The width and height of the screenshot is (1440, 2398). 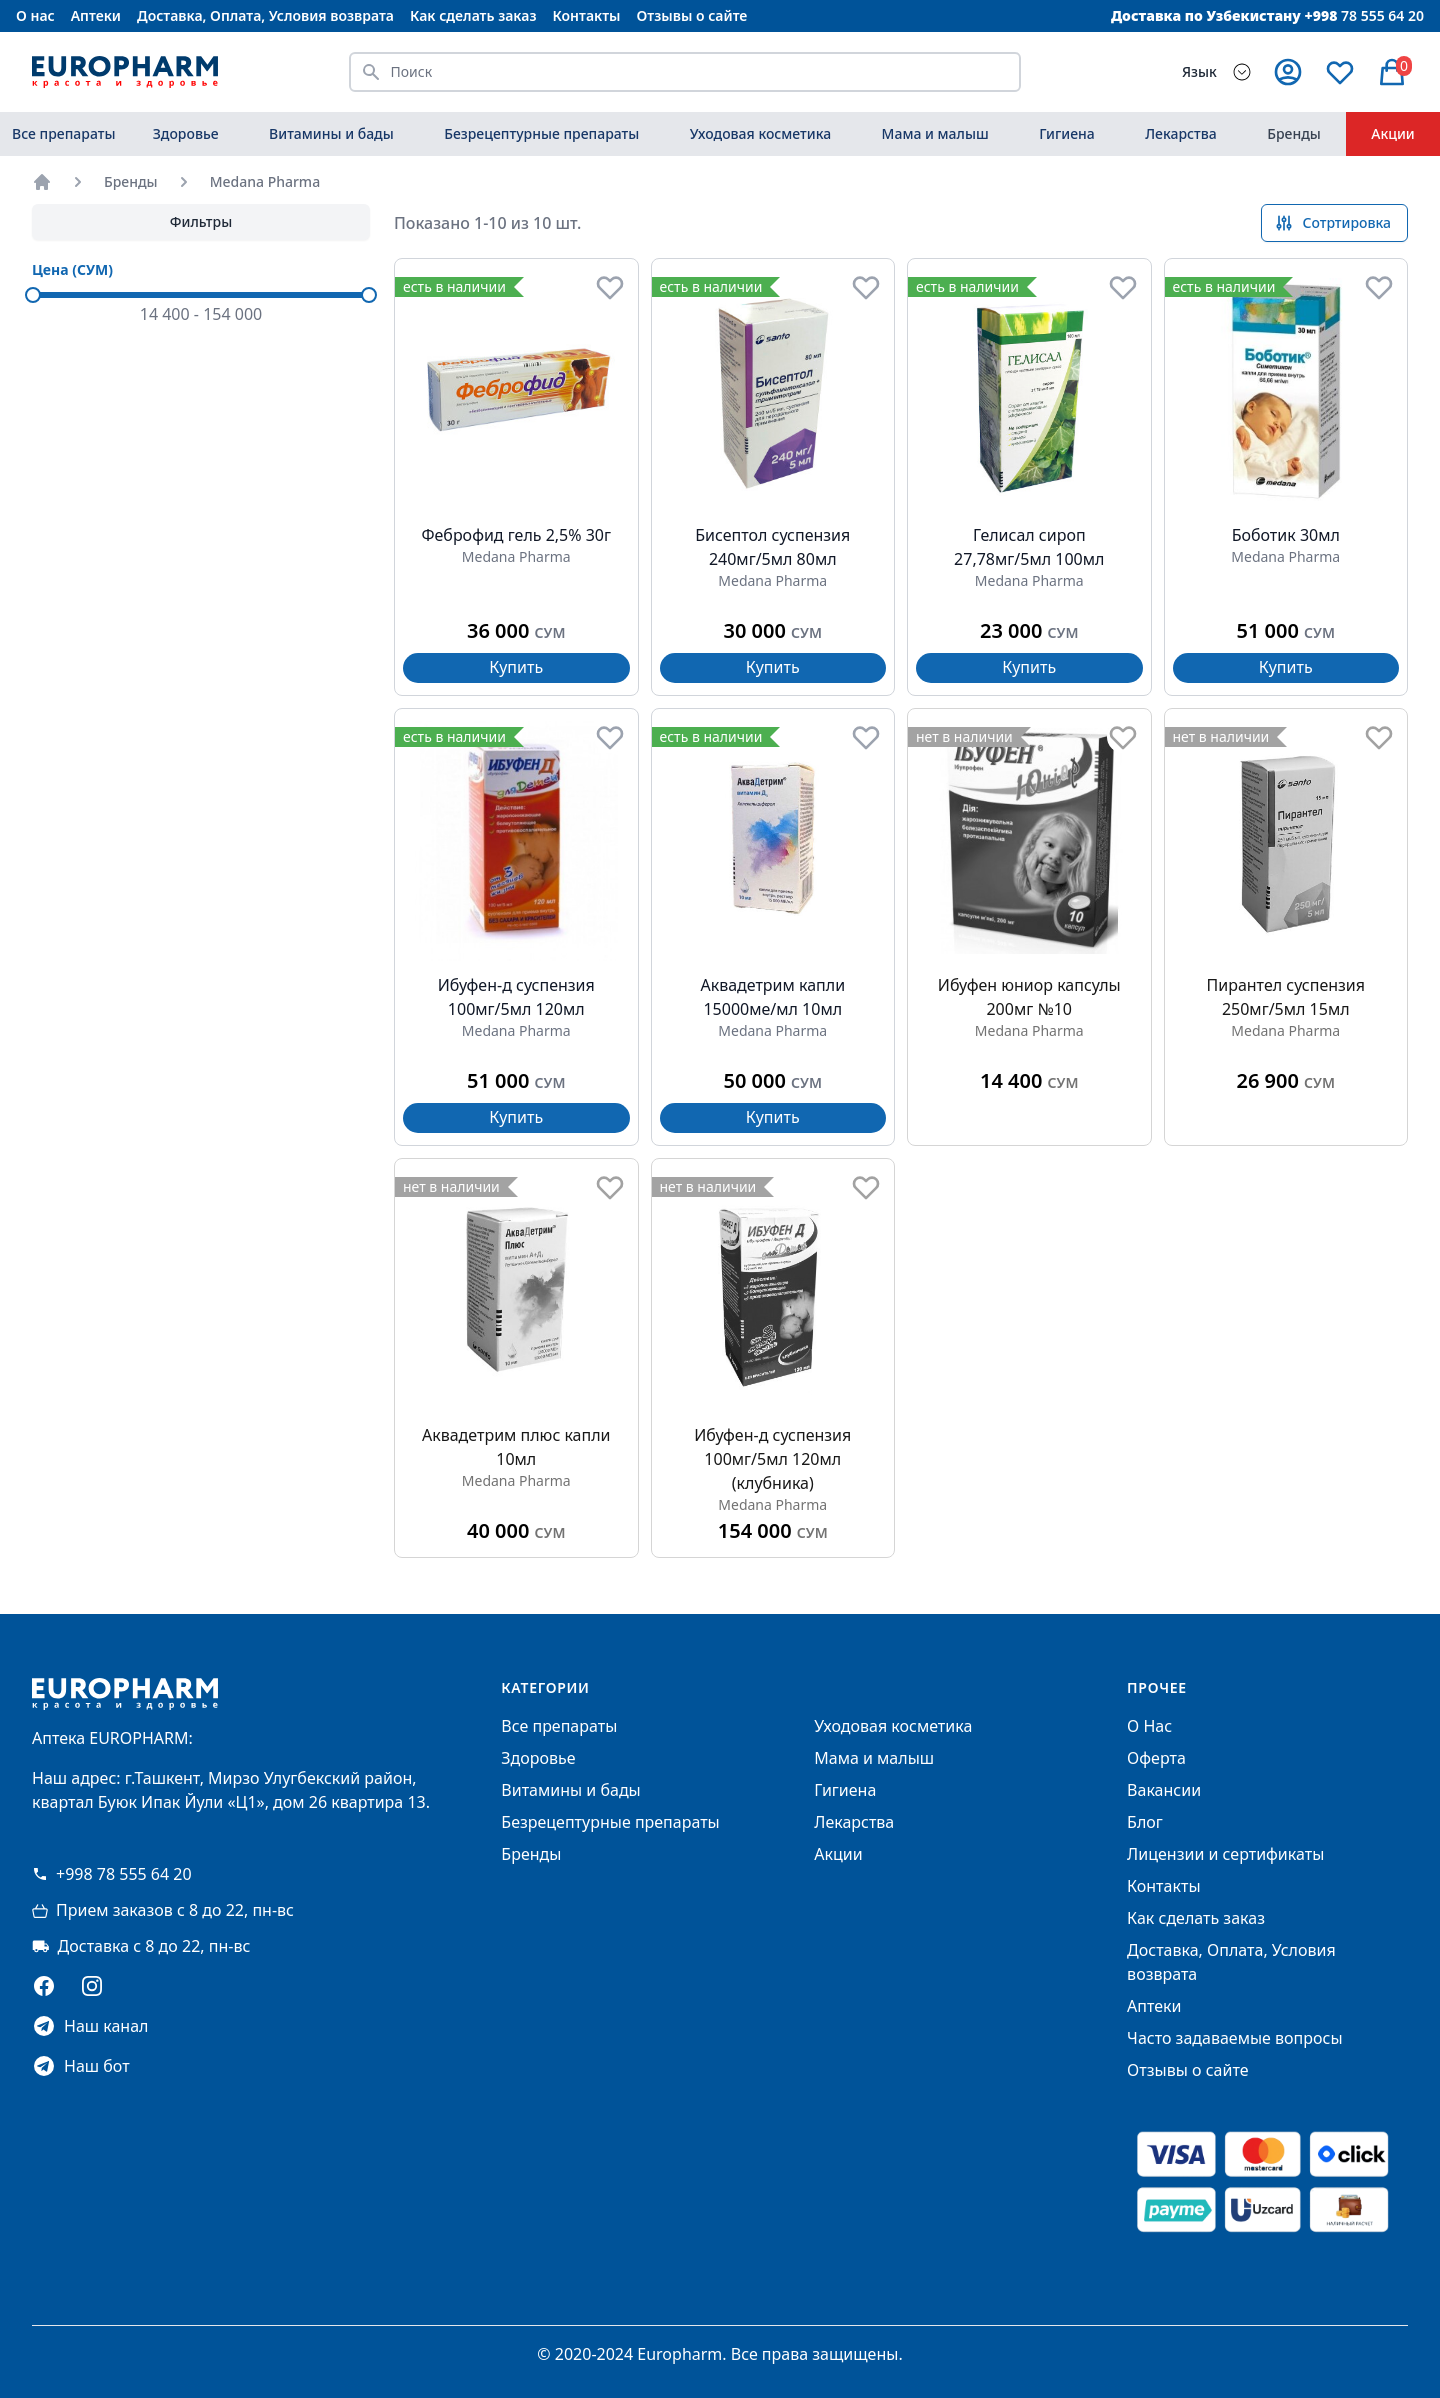 I want to click on Безрецептурные препараты, so click(x=541, y=133).